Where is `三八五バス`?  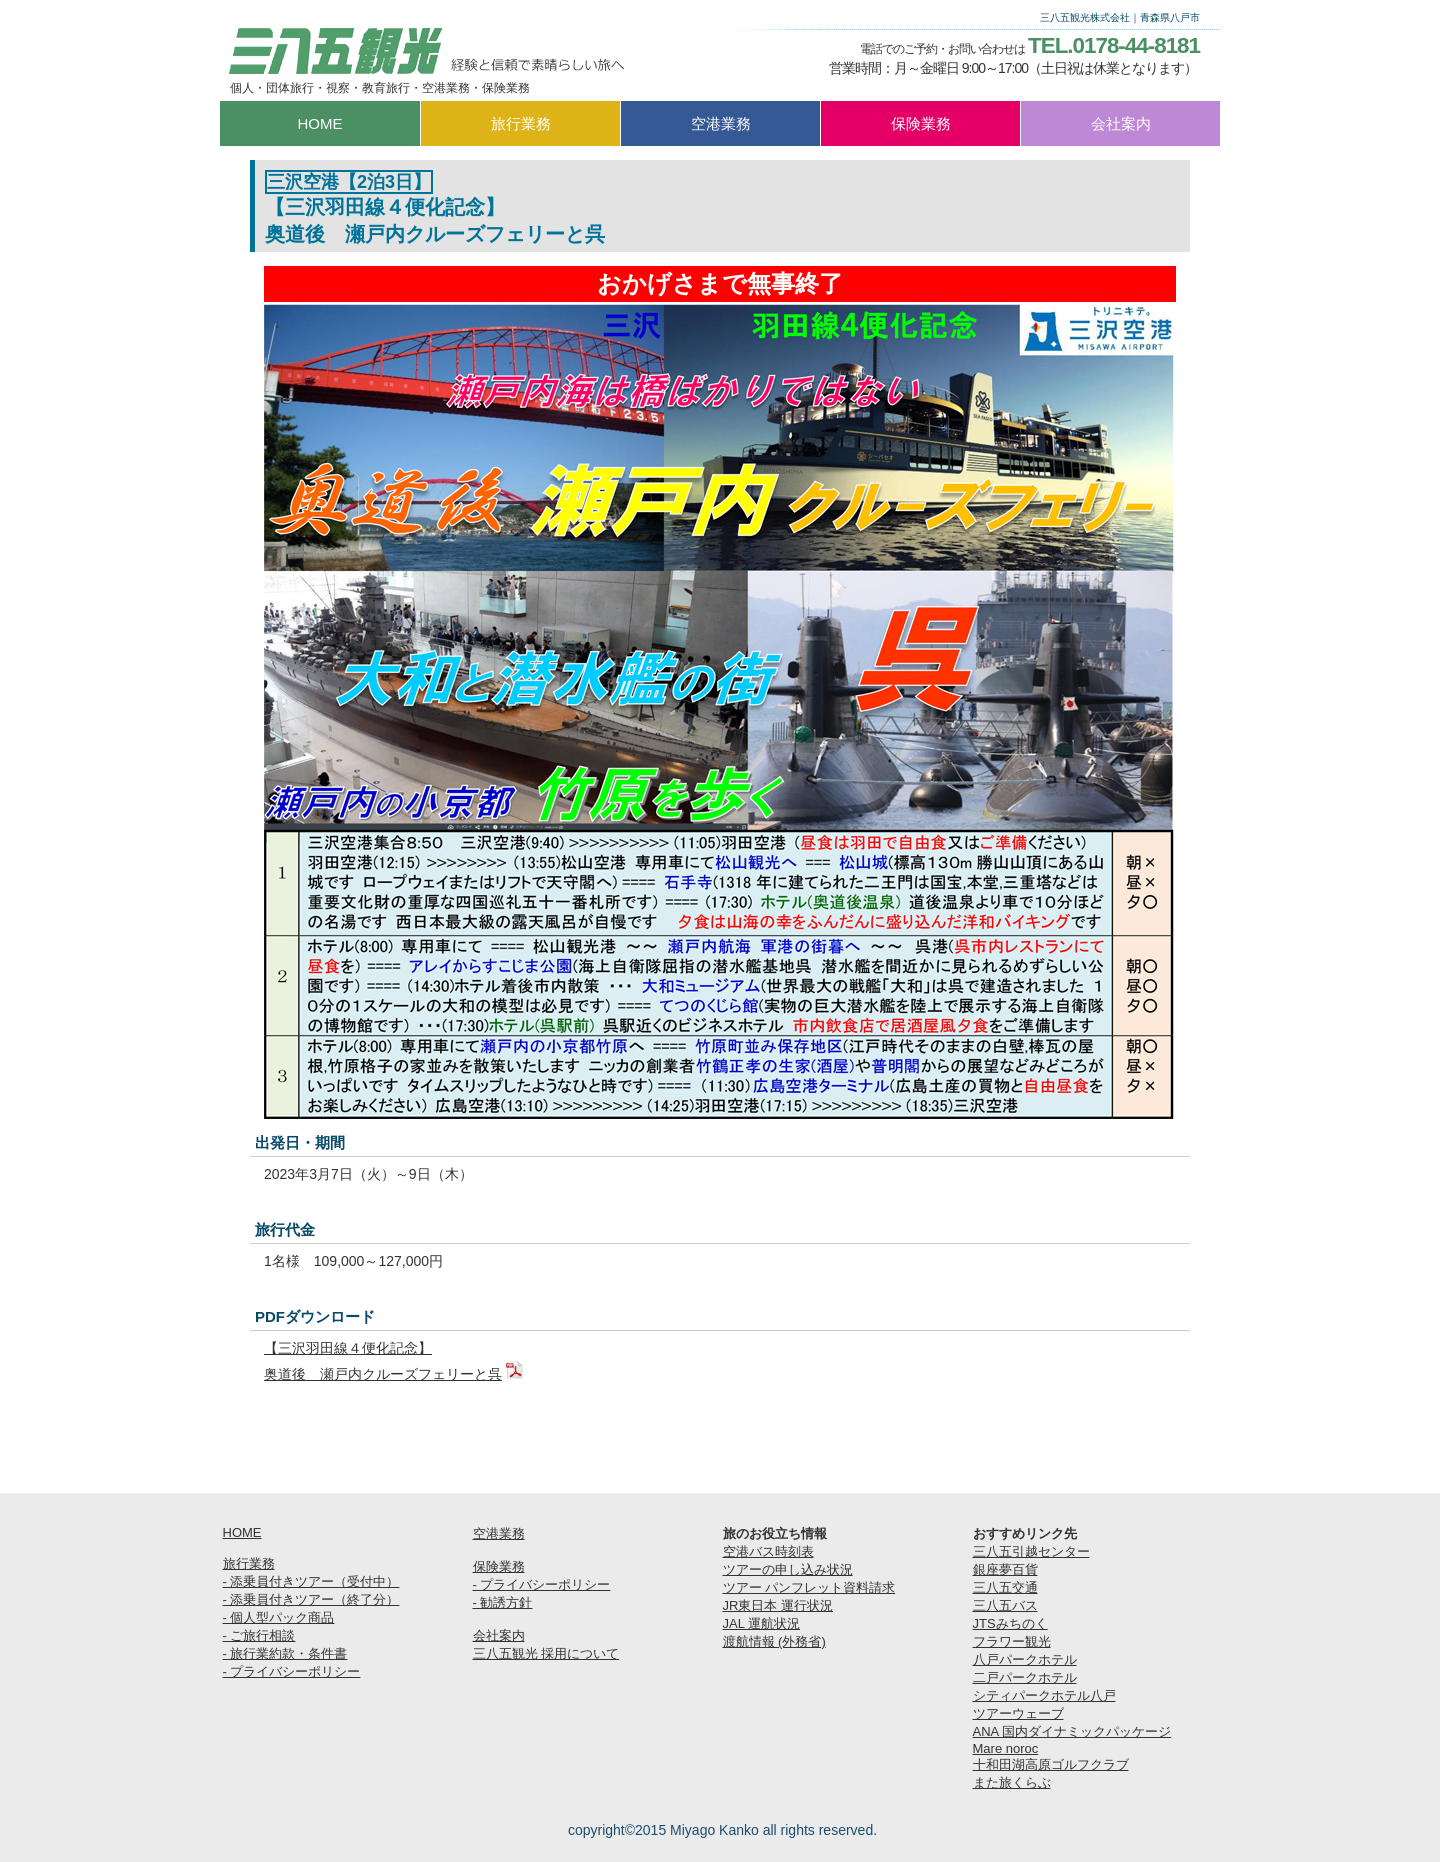
三八五バス is located at coordinates (1005, 1605).